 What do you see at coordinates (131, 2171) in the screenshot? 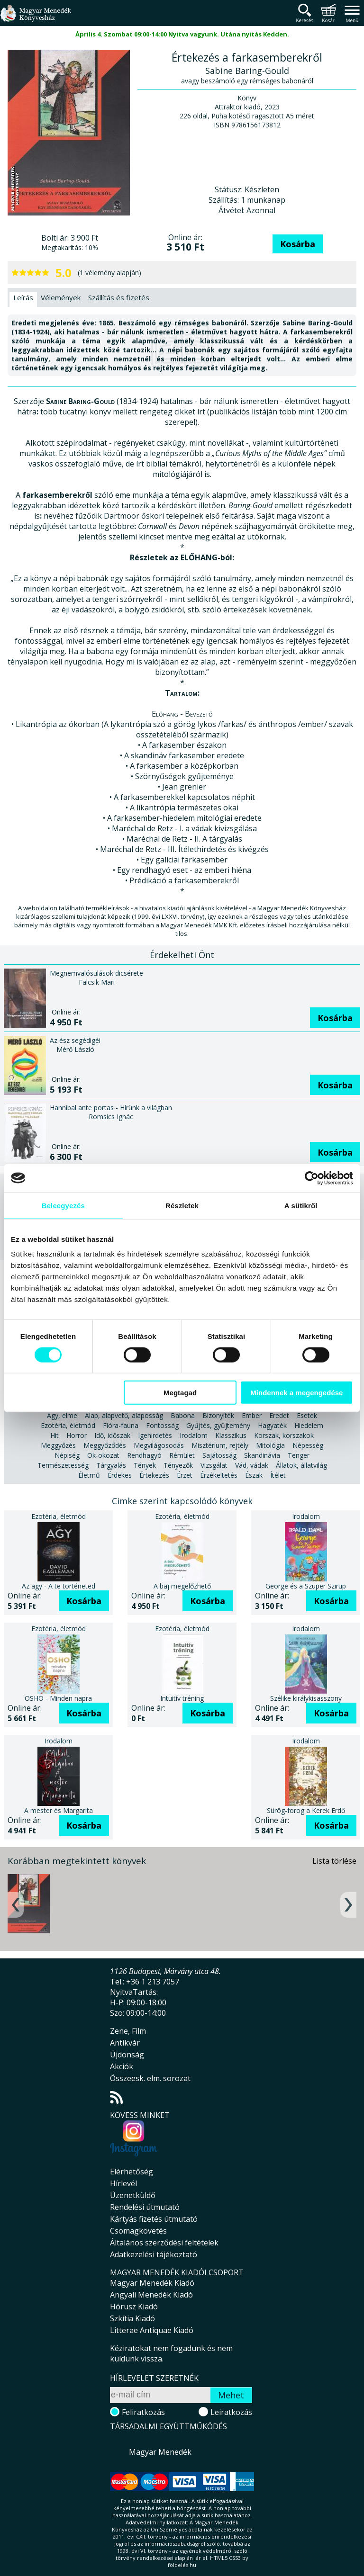
I see `Elérhetőség` at bounding box center [131, 2171].